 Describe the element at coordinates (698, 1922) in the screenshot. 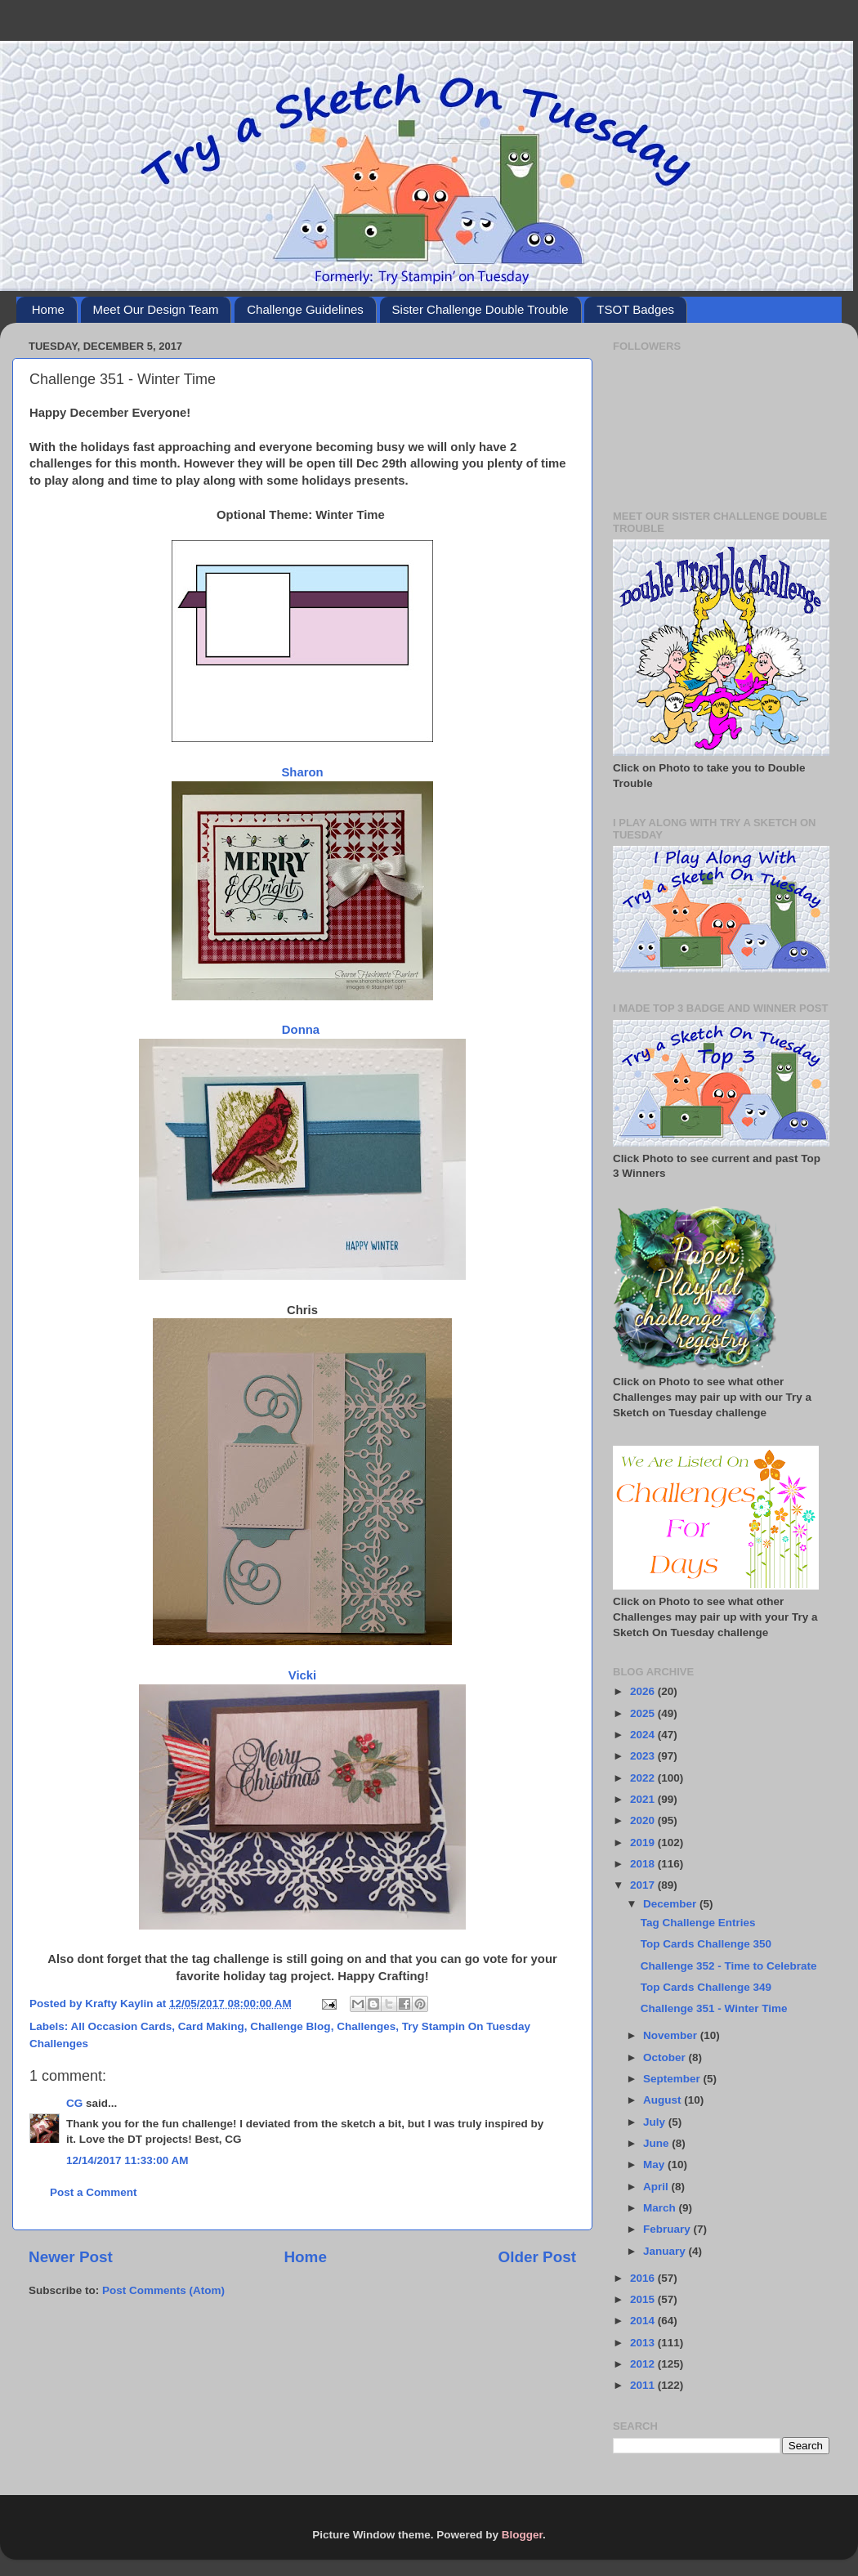

I see `Tag Challenge Entries` at that location.